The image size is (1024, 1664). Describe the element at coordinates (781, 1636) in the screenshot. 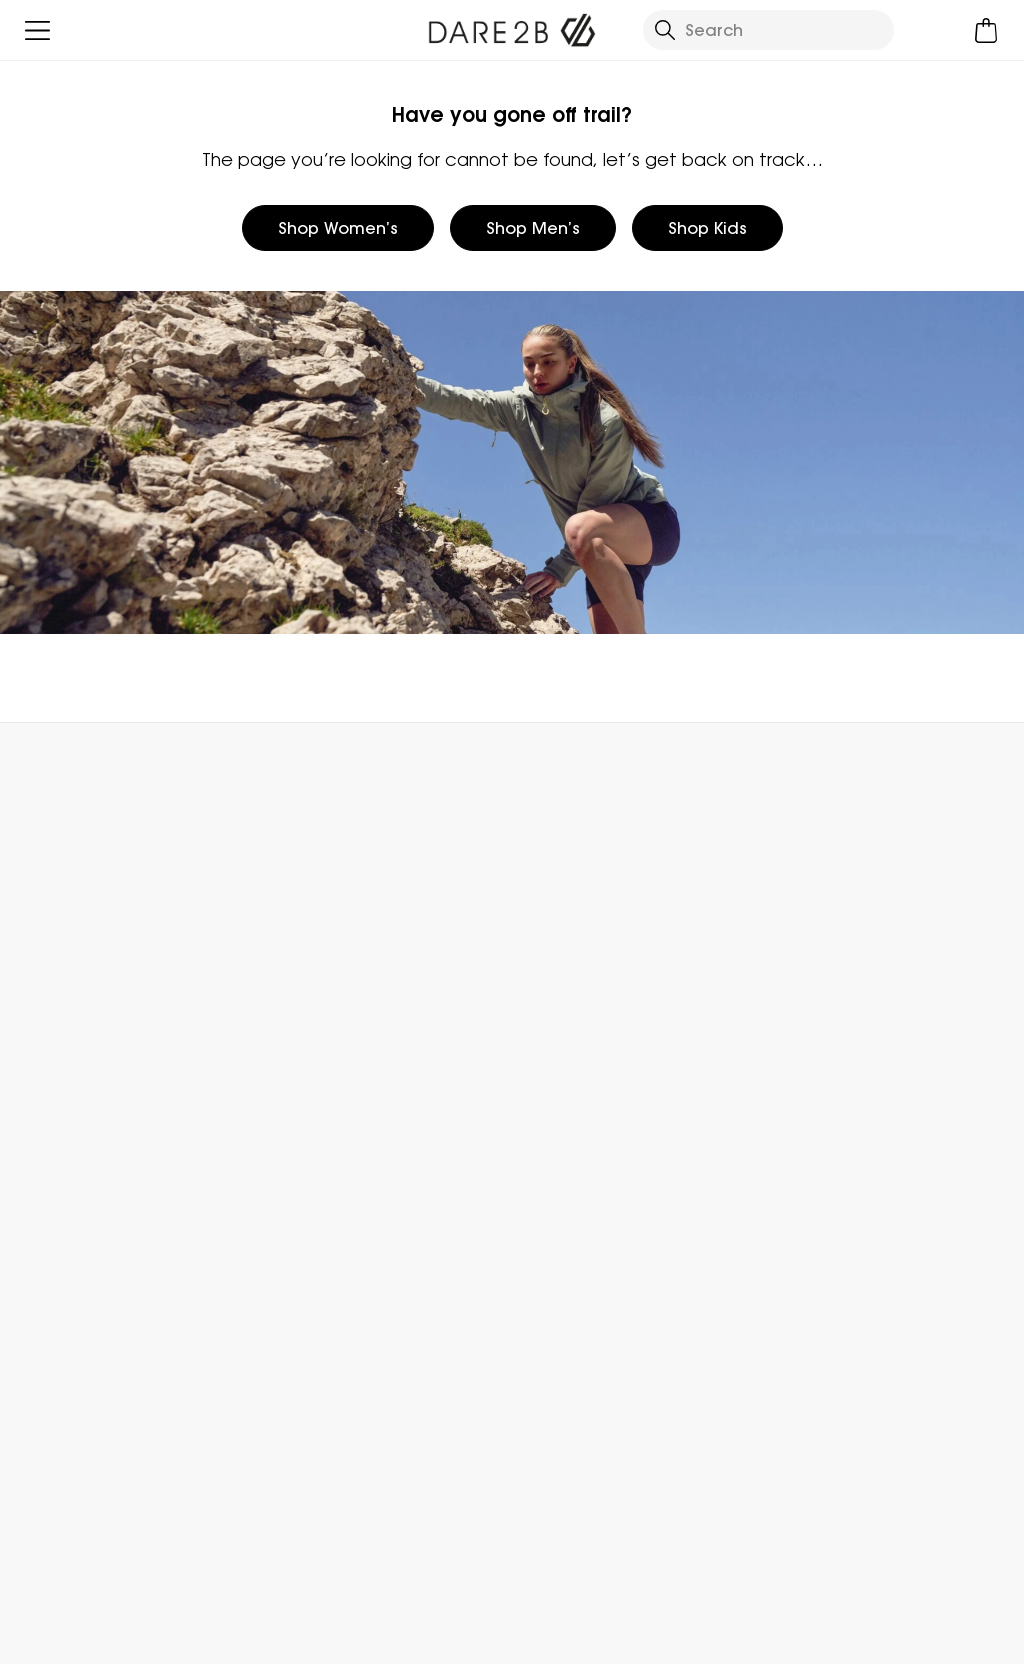

I see `Privacy Policy` at that location.